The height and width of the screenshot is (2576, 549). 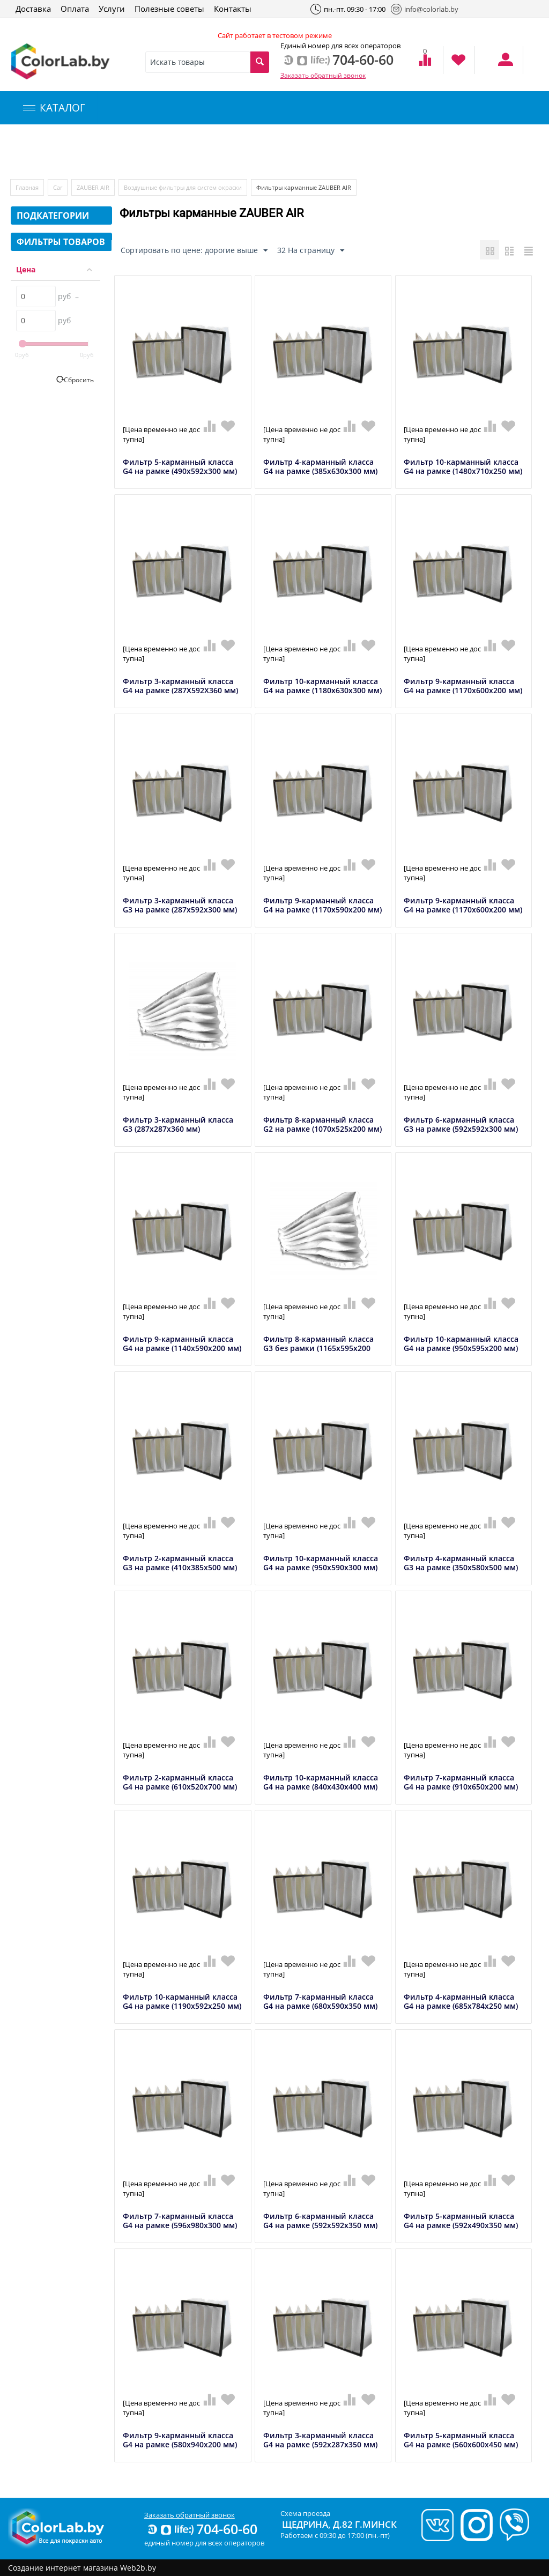 What do you see at coordinates (318, 1348) in the screenshot?
I see `Фильтр 8-карманный класса G3 без рамки (1165х595х200 мм)` at bounding box center [318, 1348].